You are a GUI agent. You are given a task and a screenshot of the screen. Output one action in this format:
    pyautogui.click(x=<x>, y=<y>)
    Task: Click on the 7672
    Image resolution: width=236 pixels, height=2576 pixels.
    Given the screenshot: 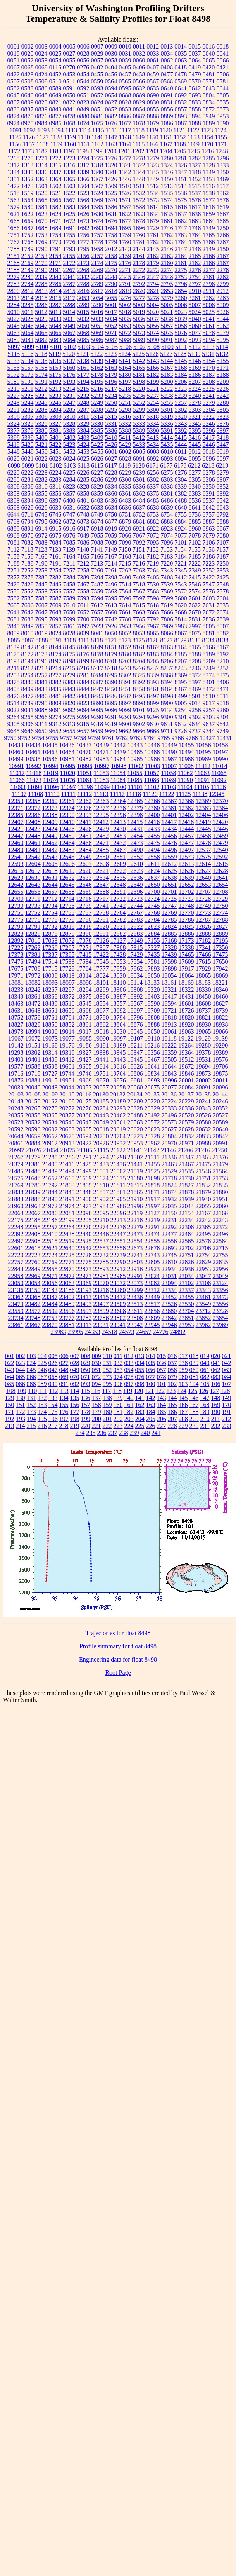 What is the action you would take?
    pyautogui.click(x=209, y=612)
    